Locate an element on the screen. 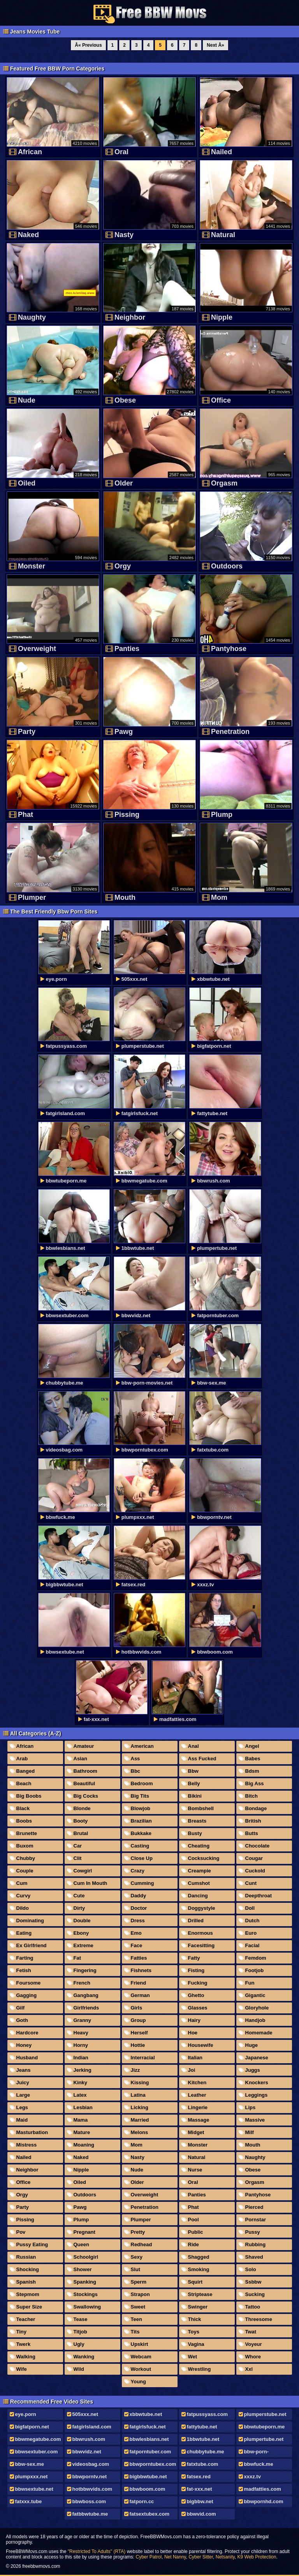  Chubby is located at coordinates (25, 1858).